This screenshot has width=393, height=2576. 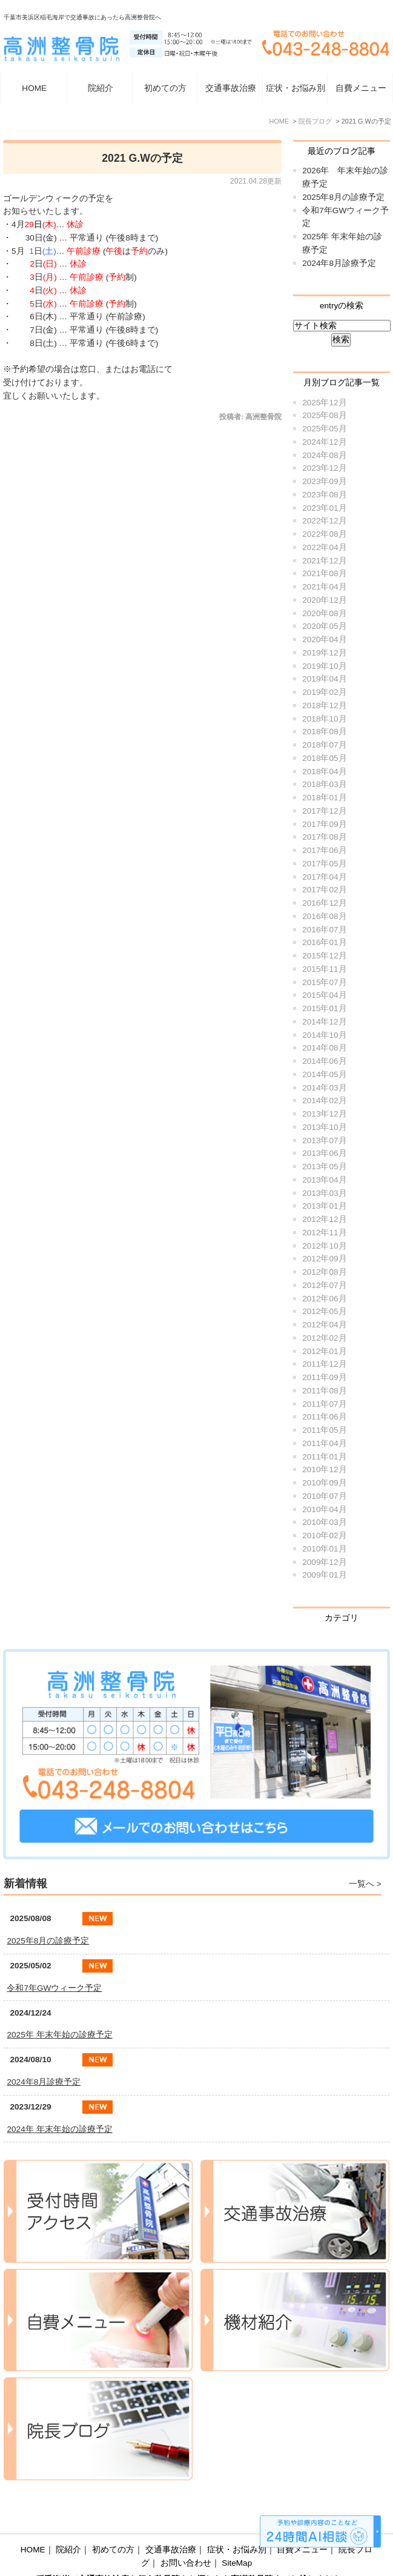 What do you see at coordinates (324, 1351) in the screenshot?
I see `2012年01月` at bounding box center [324, 1351].